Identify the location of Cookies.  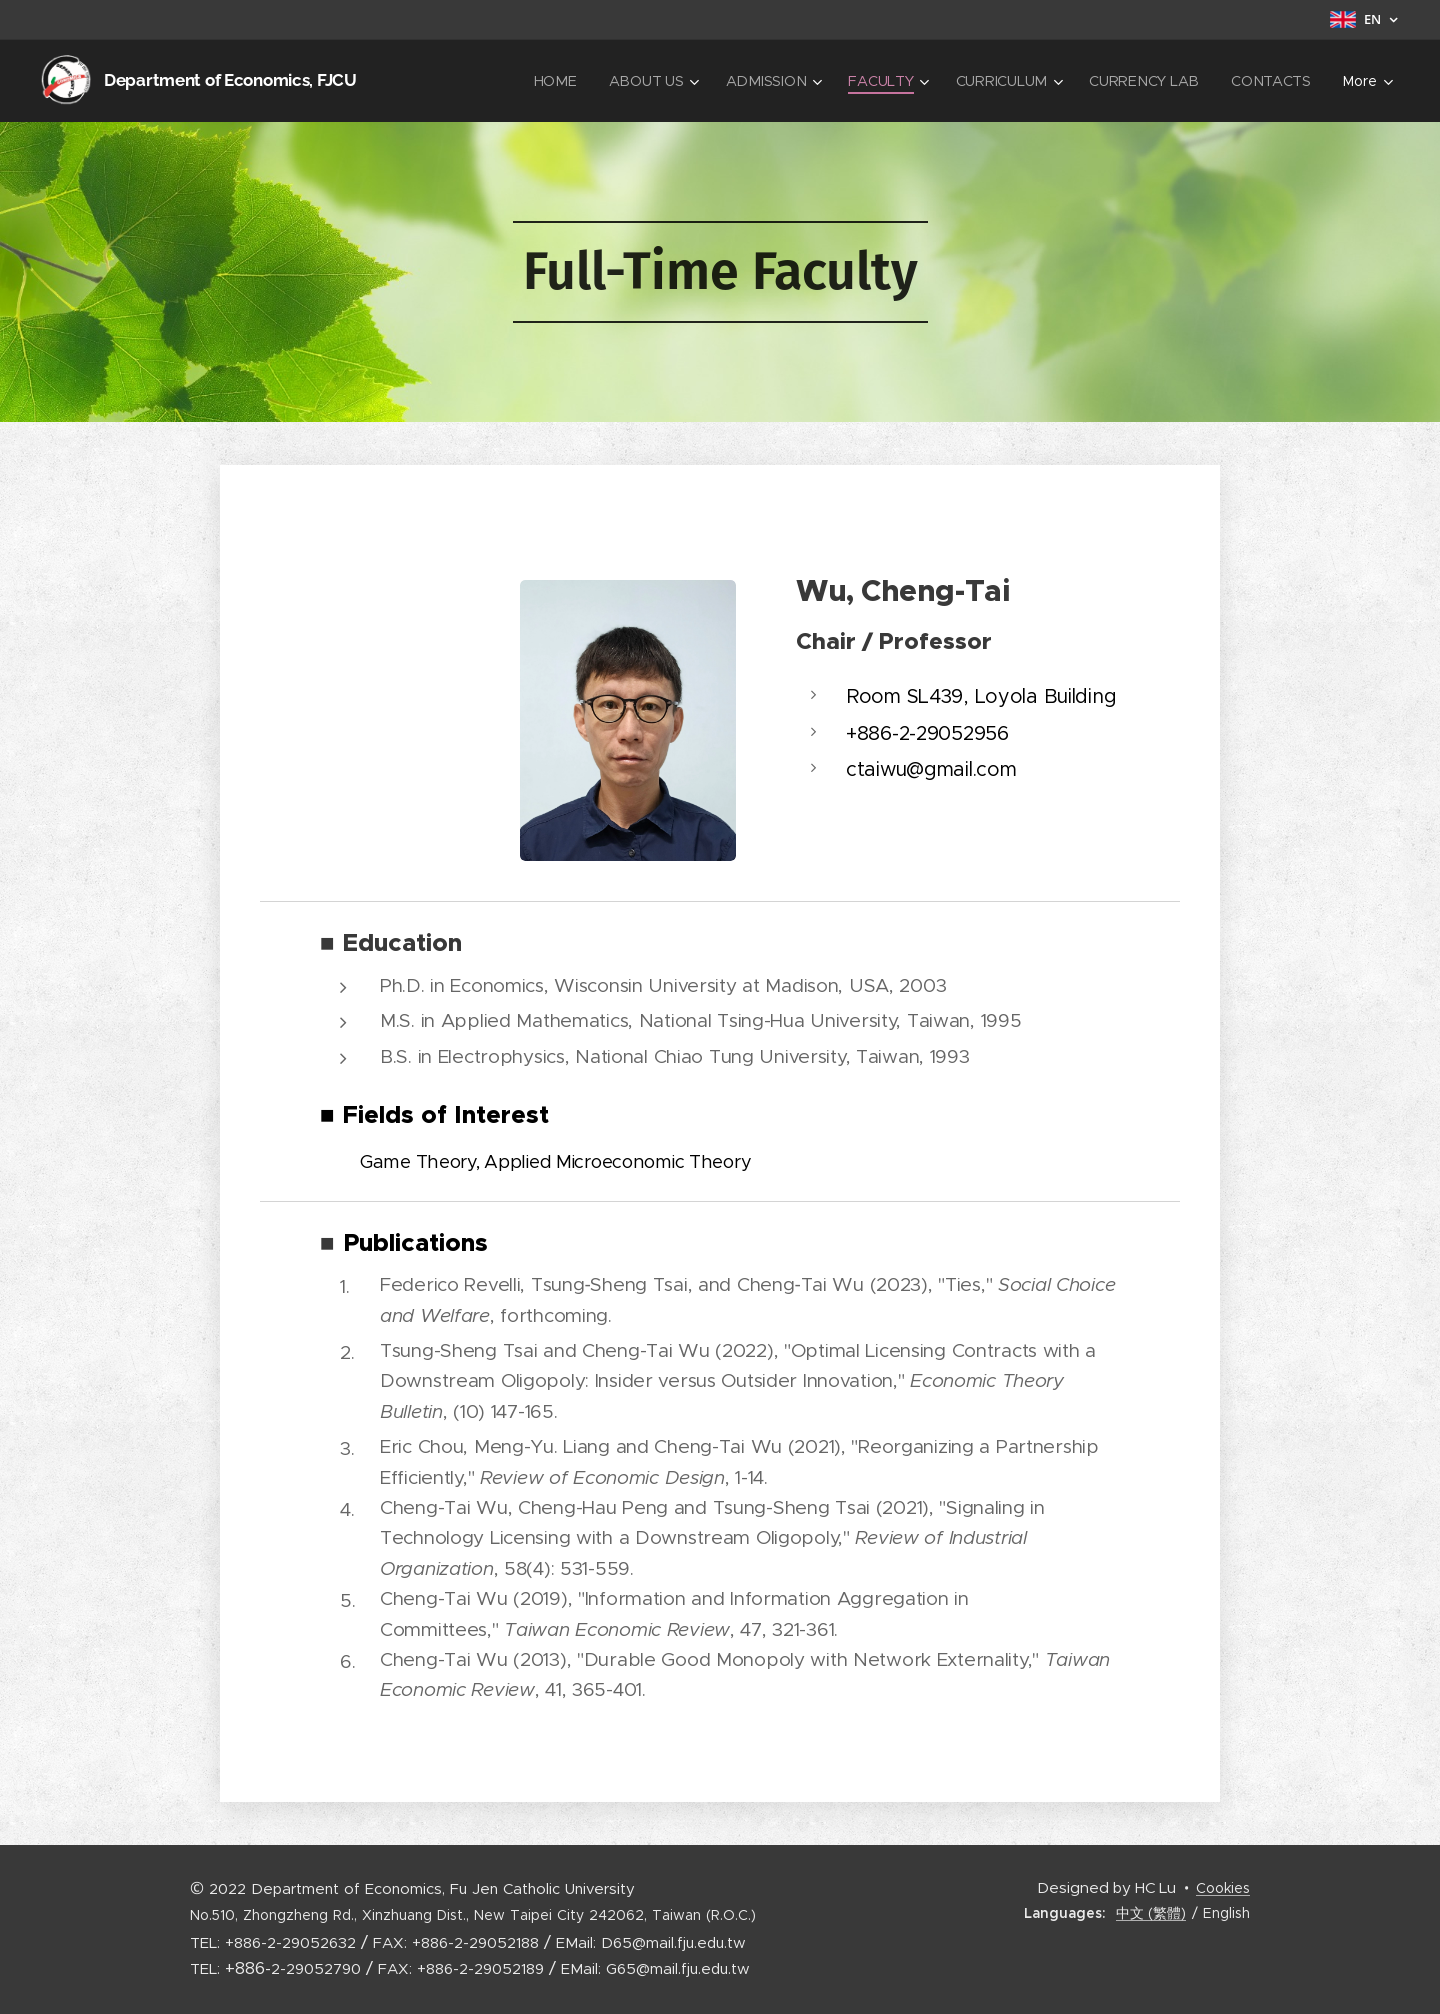
(1223, 1888).